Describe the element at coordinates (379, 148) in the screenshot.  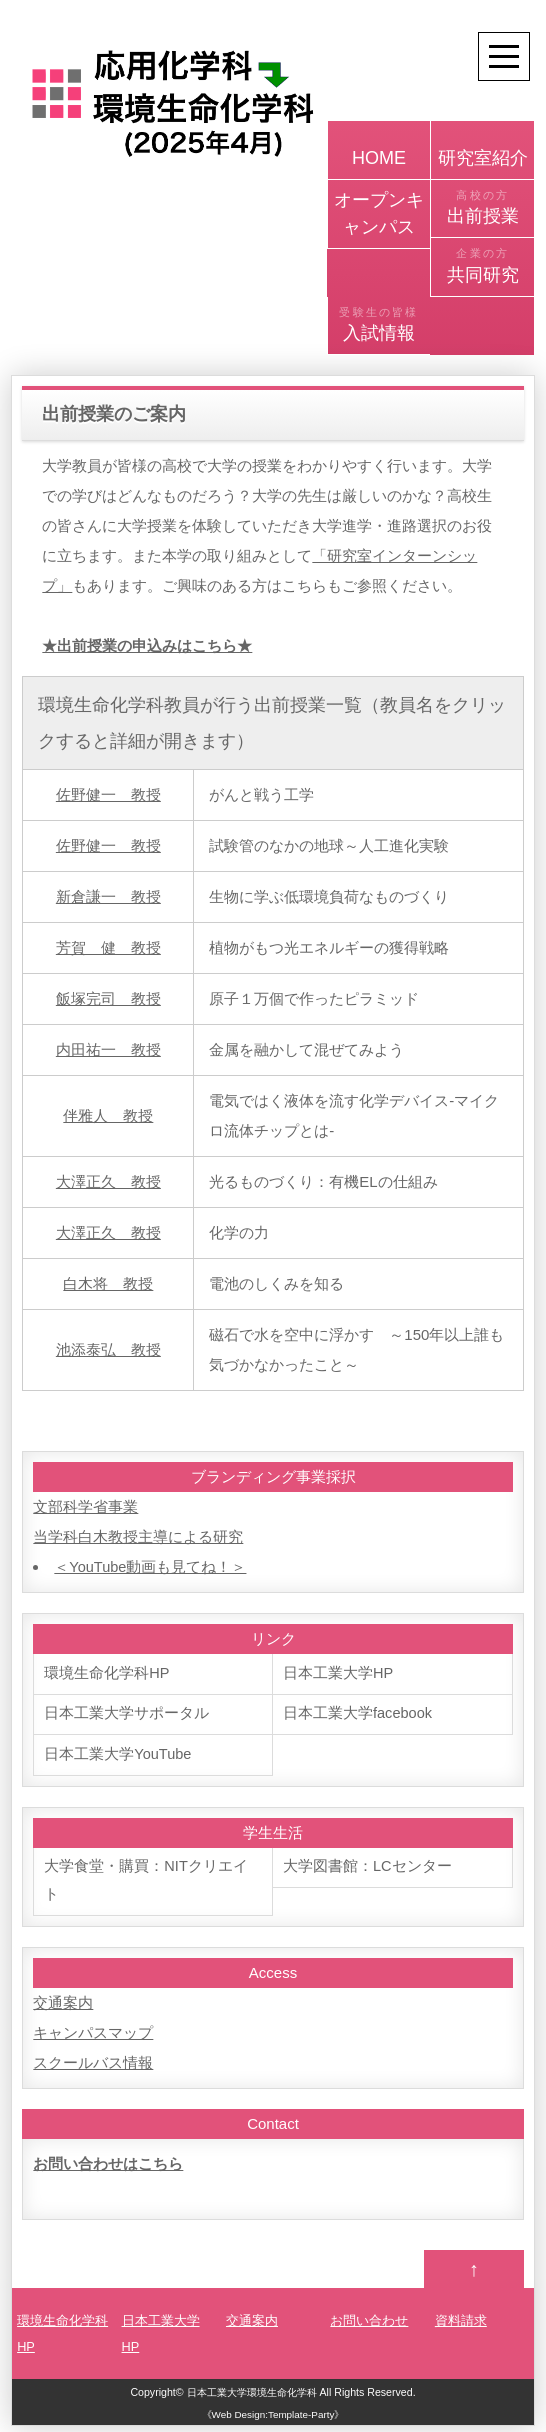
I see `HOME` at that location.